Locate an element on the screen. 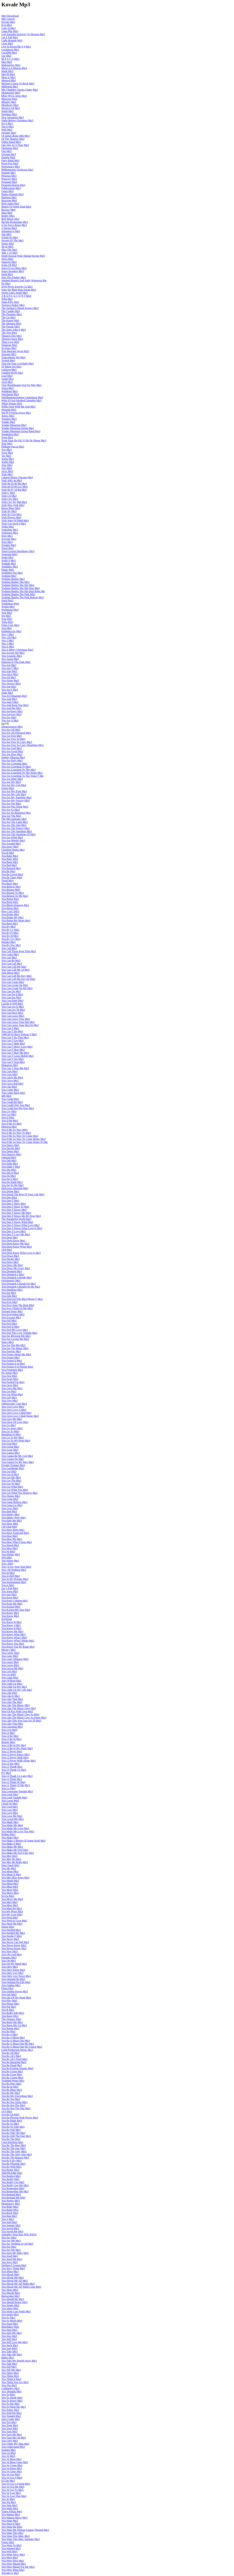 This screenshot has height=2576, width=234. You Put Mp3 is located at coordinates (8, 2006).